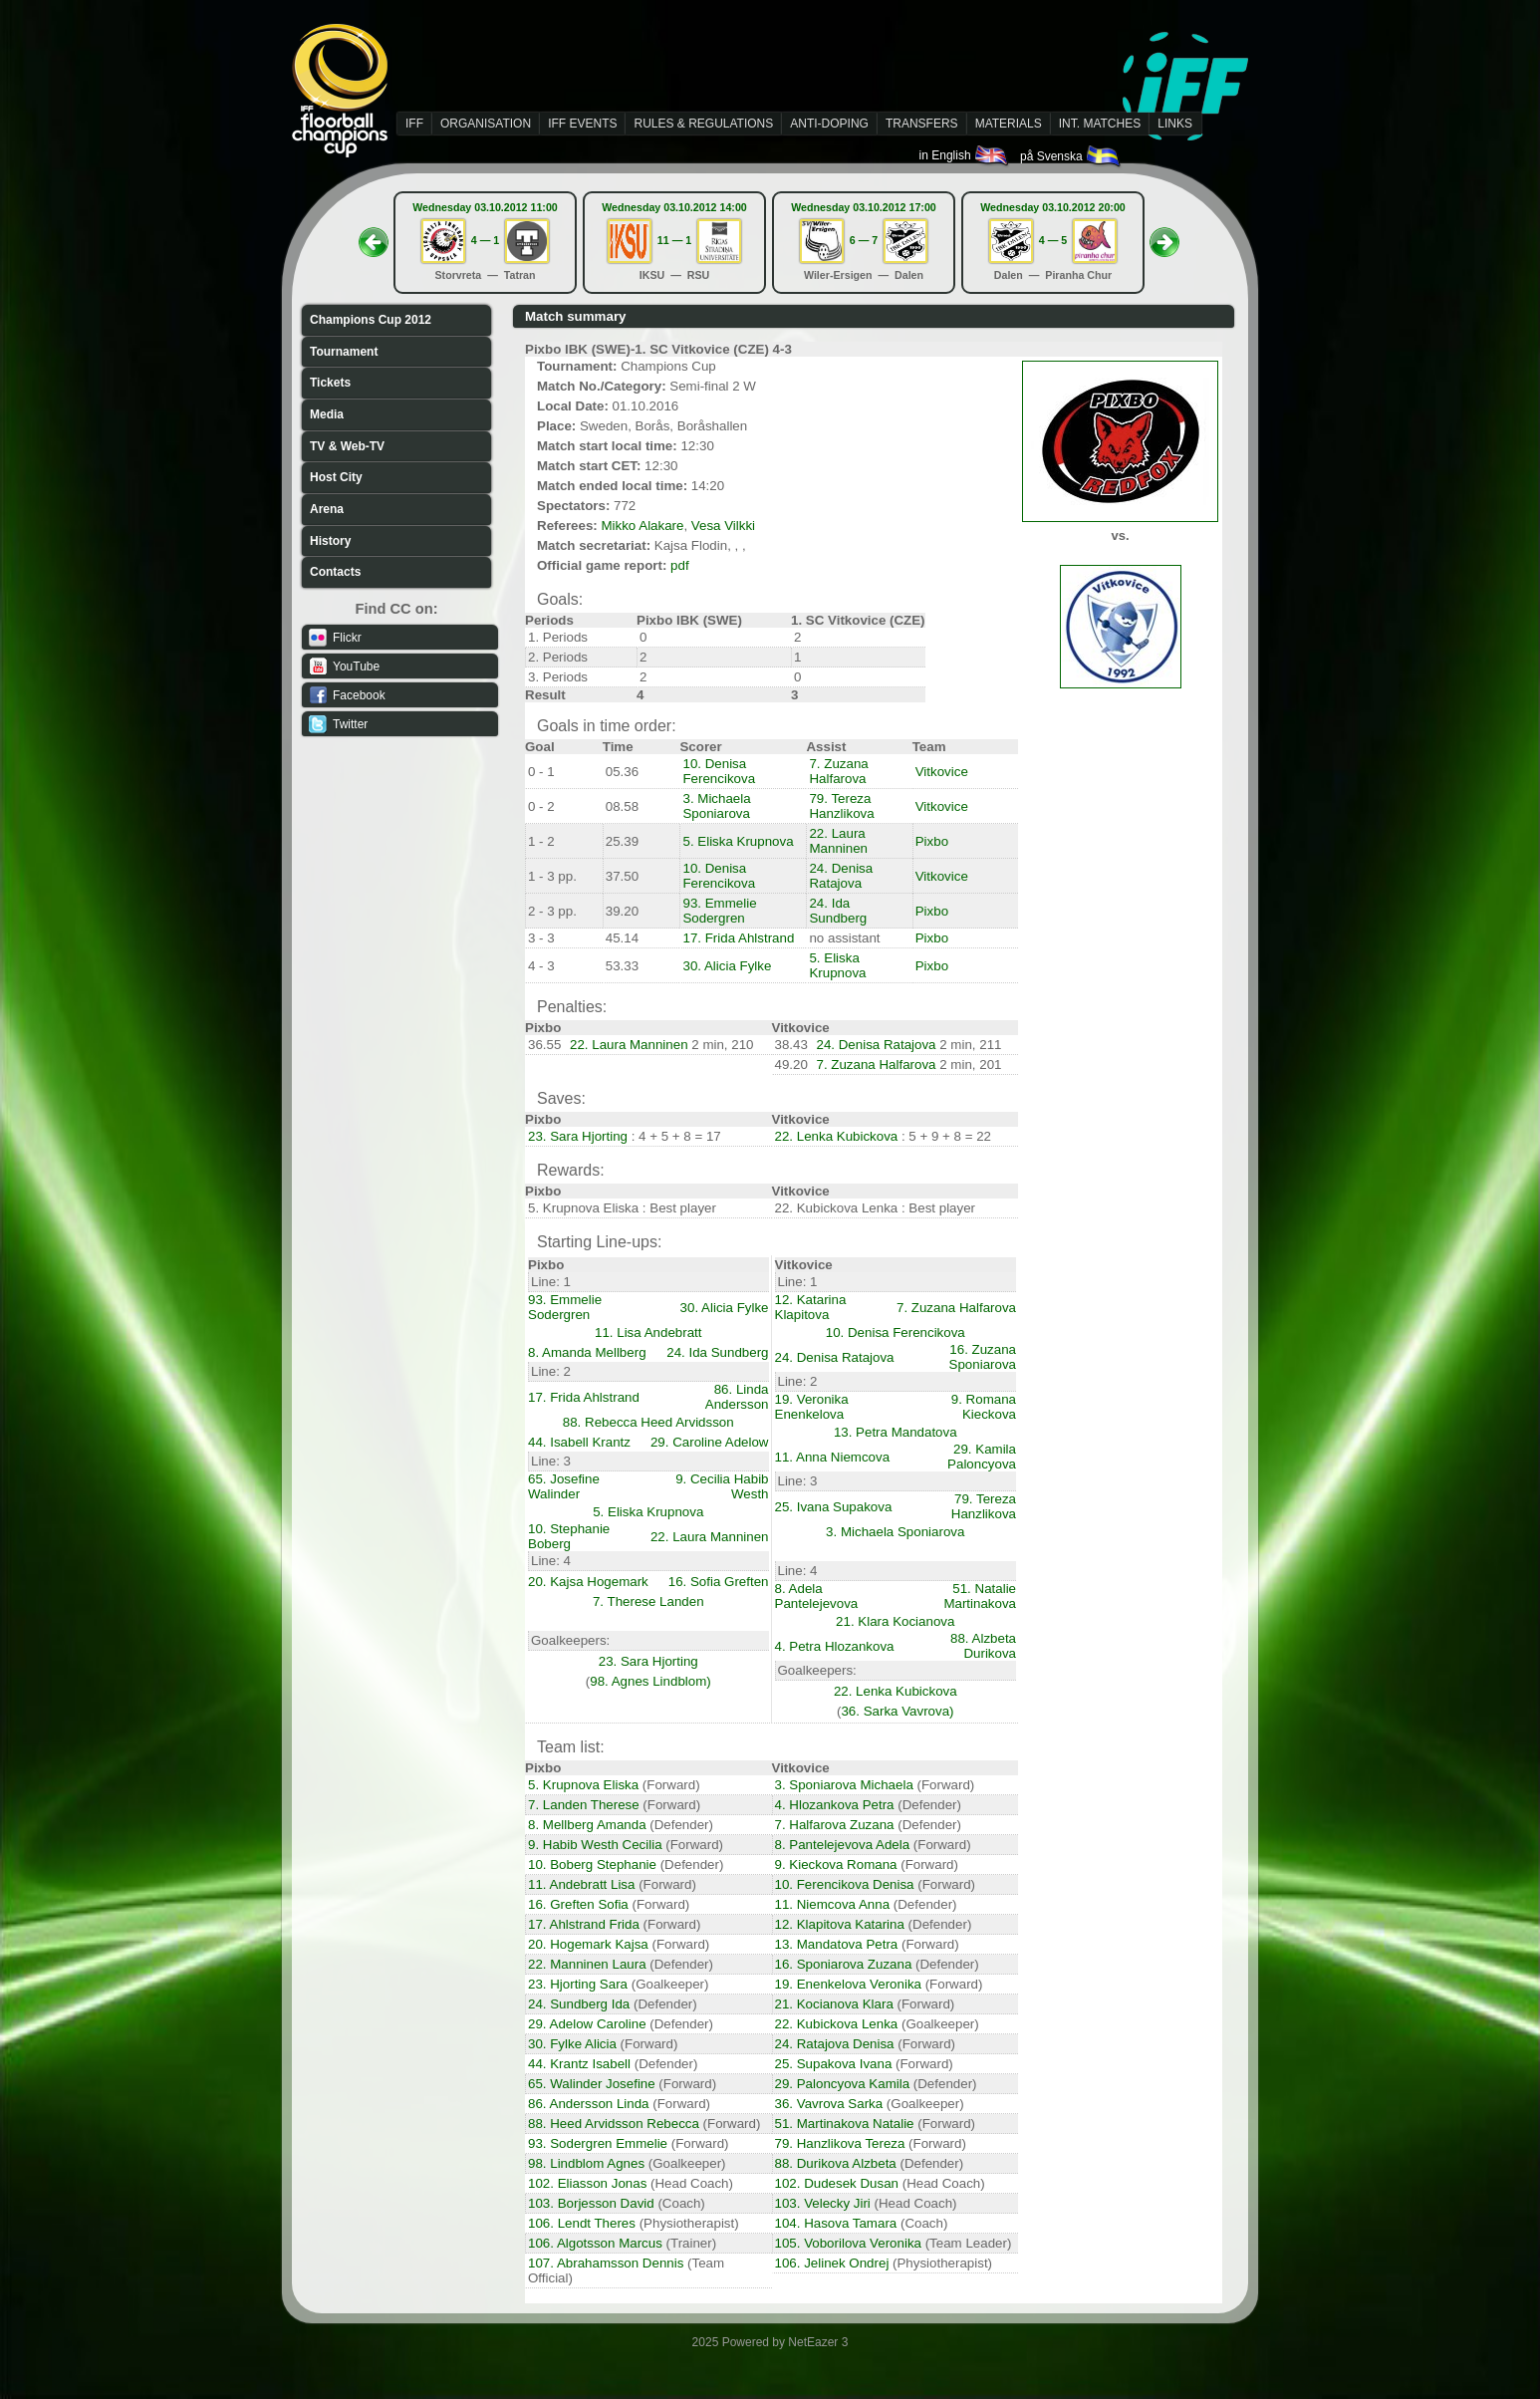 The image size is (1540, 2399). What do you see at coordinates (835, 1646) in the screenshot?
I see `4. Petra Hlozankova` at bounding box center [835, 1646].